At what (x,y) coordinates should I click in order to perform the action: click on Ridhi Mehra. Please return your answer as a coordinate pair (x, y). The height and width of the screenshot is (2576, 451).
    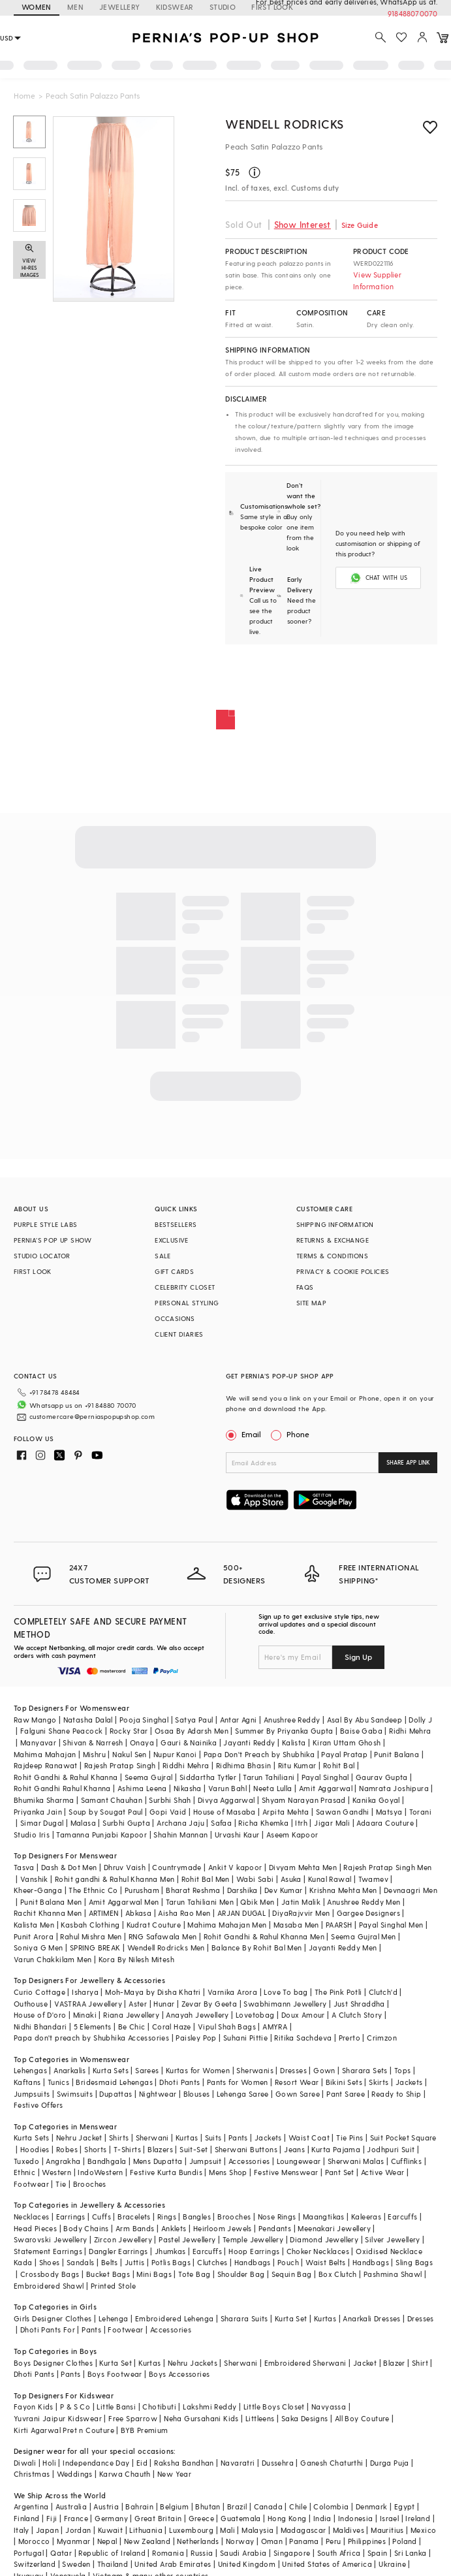
    Looking at the image, I should click on (410, 1730).